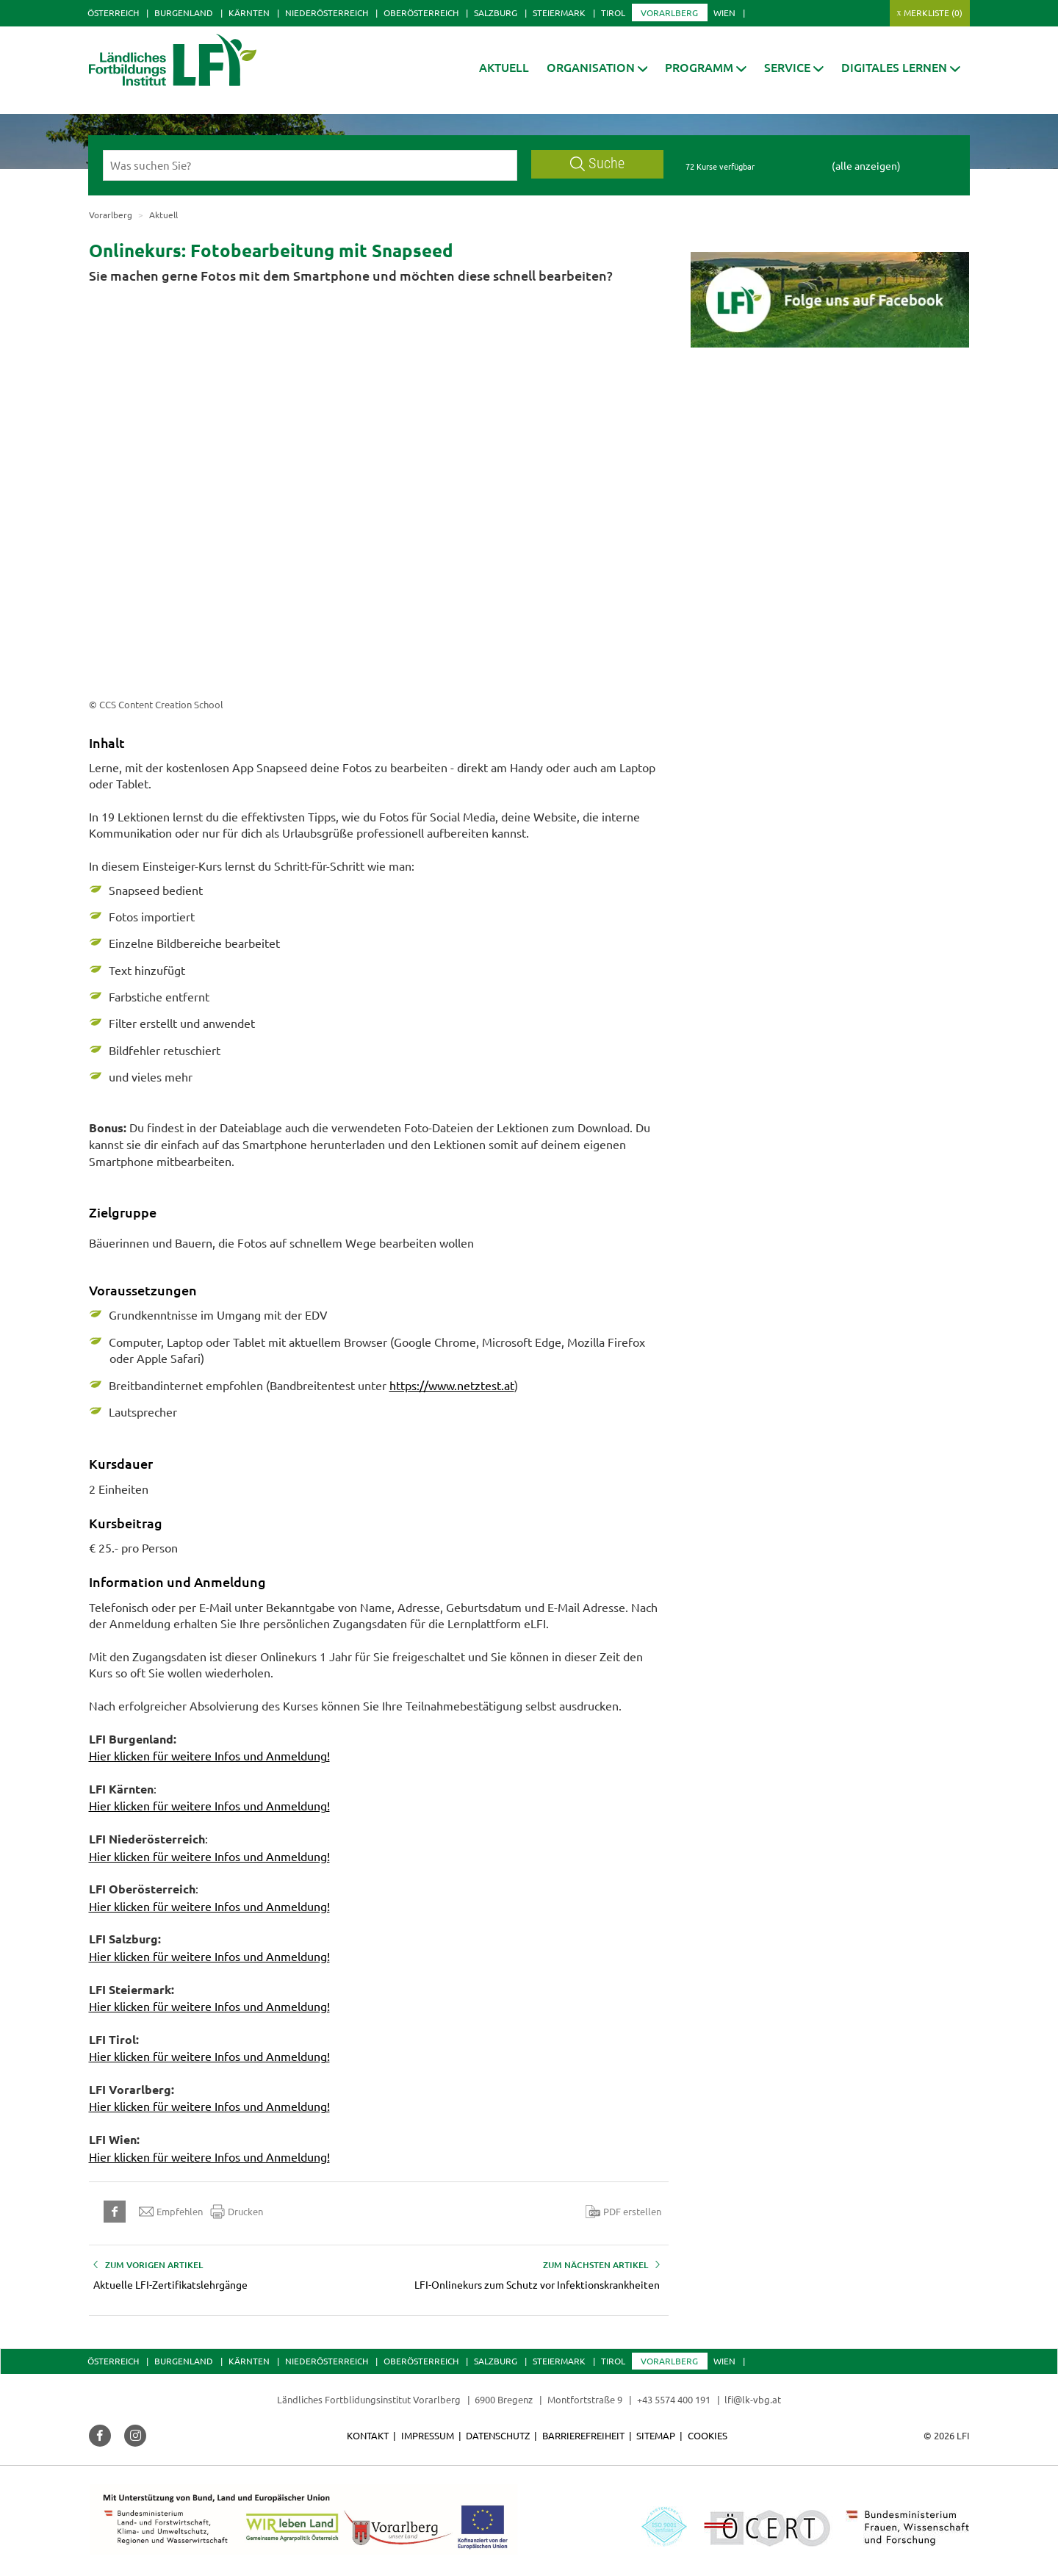  Describe the element at coordinates (498, 2435) in the screenshot. I see `Datenschutz` at that location.